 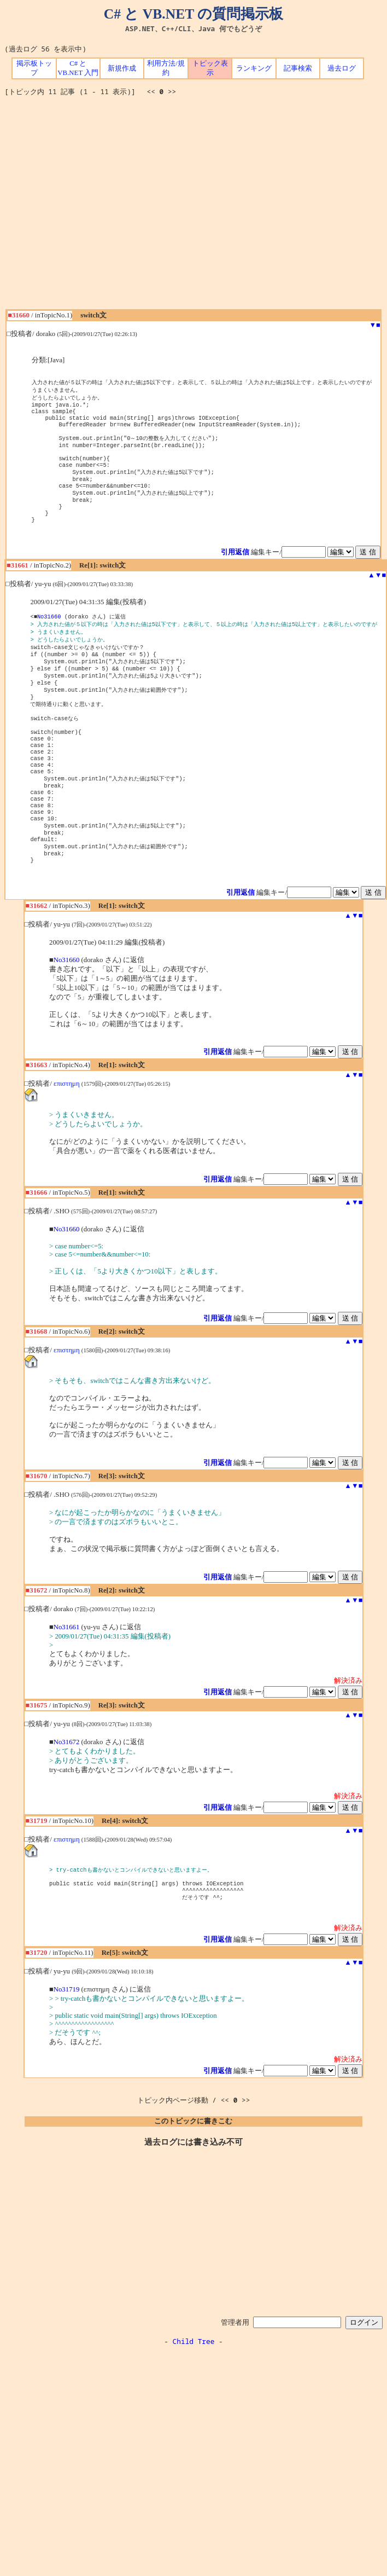 I want to click on [Advertisement], so click(x=102, y=206).